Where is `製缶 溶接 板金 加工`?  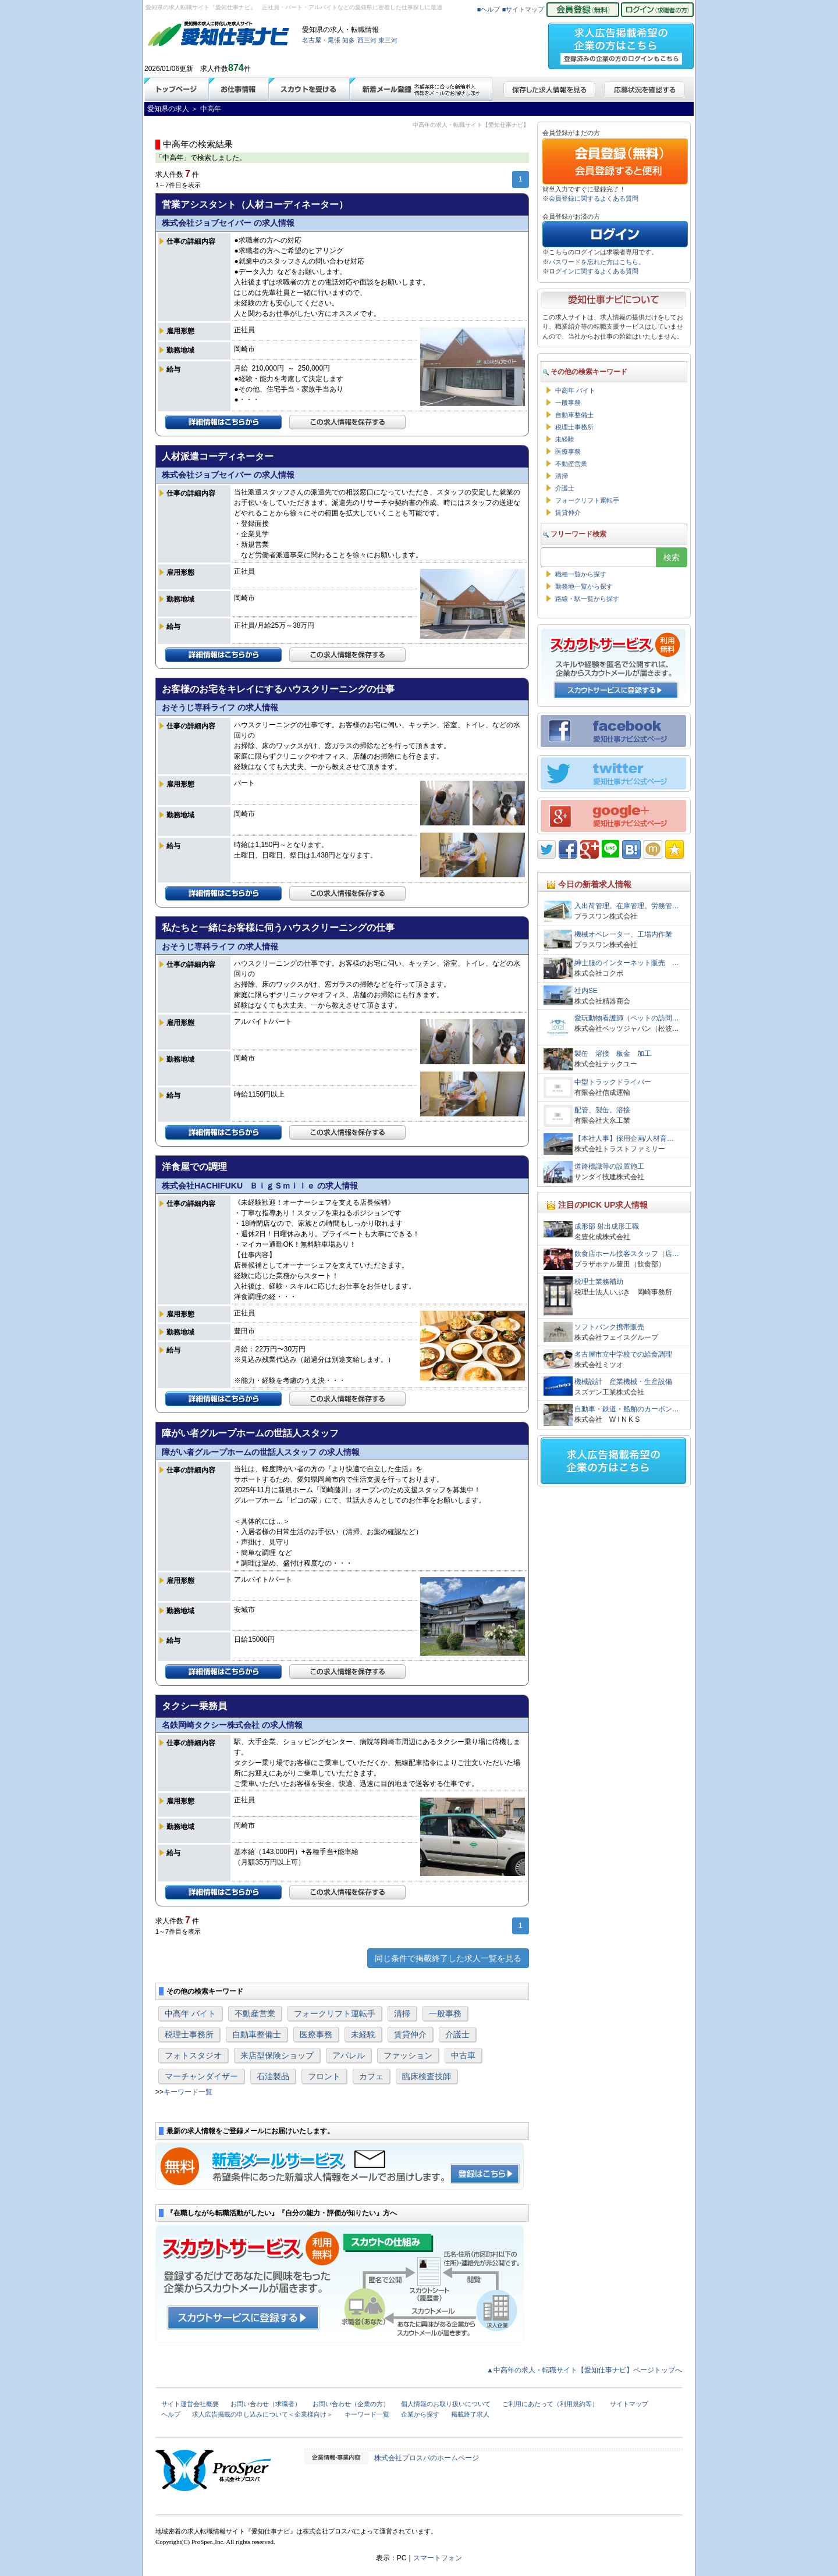 製缶 溶接 板金 加工 is located at coordinates (616, 1053).